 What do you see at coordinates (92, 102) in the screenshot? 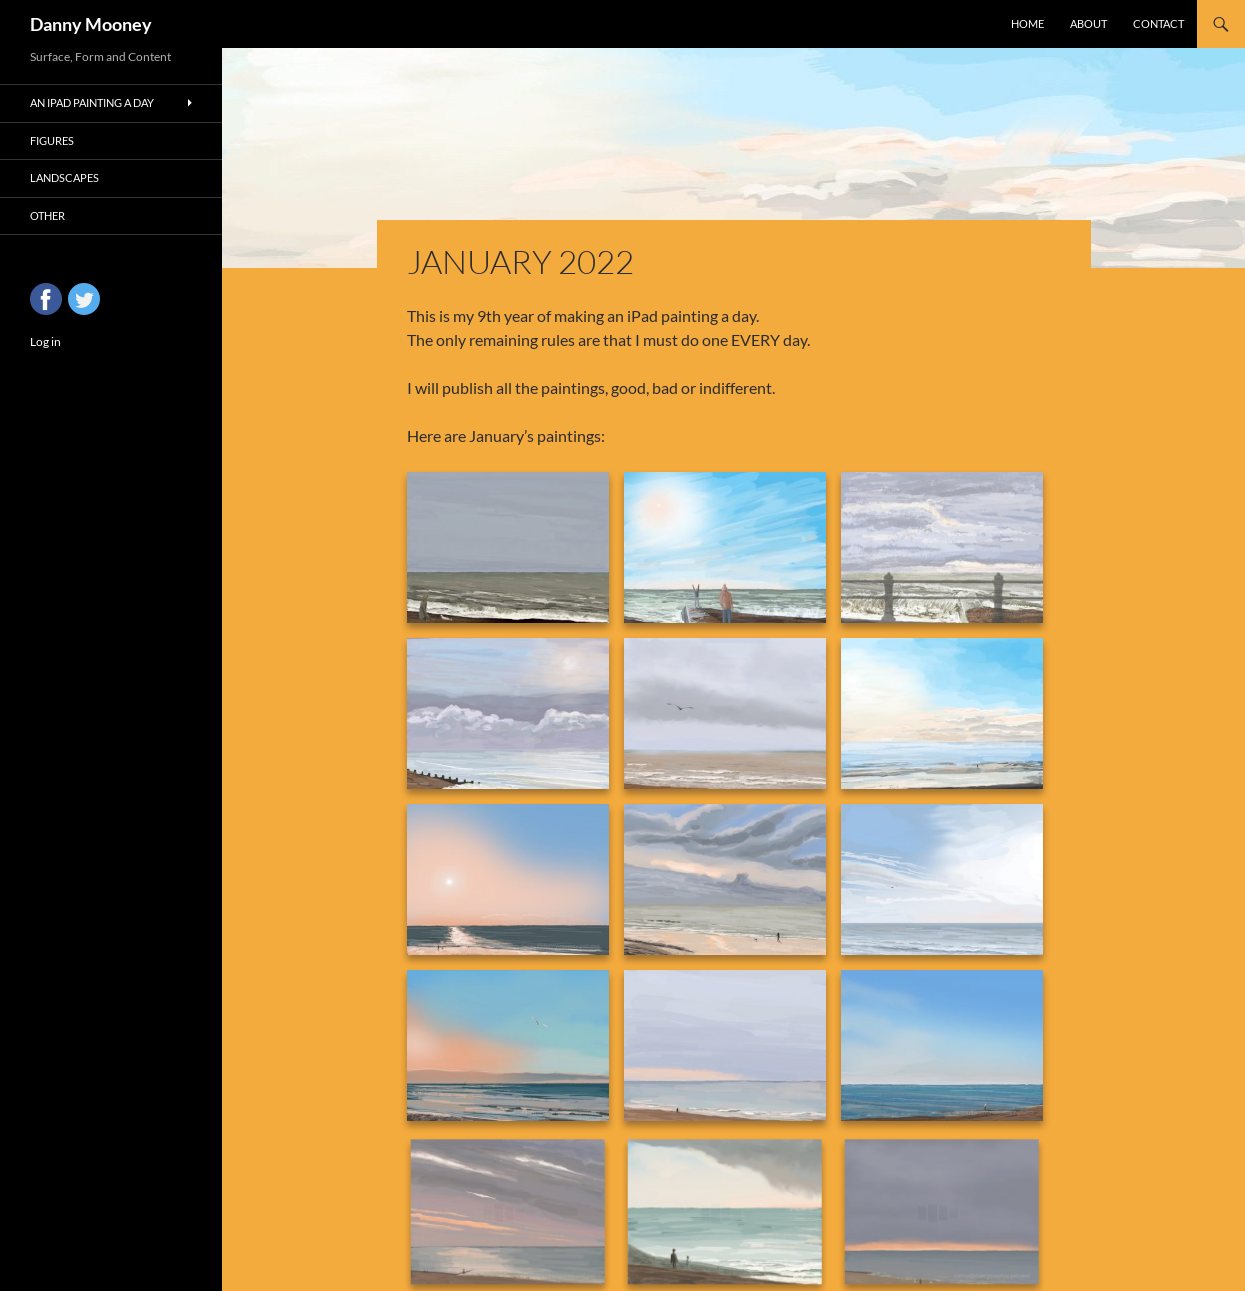
I see `An iPad Painting a Day` at bounding box center [92, 102].